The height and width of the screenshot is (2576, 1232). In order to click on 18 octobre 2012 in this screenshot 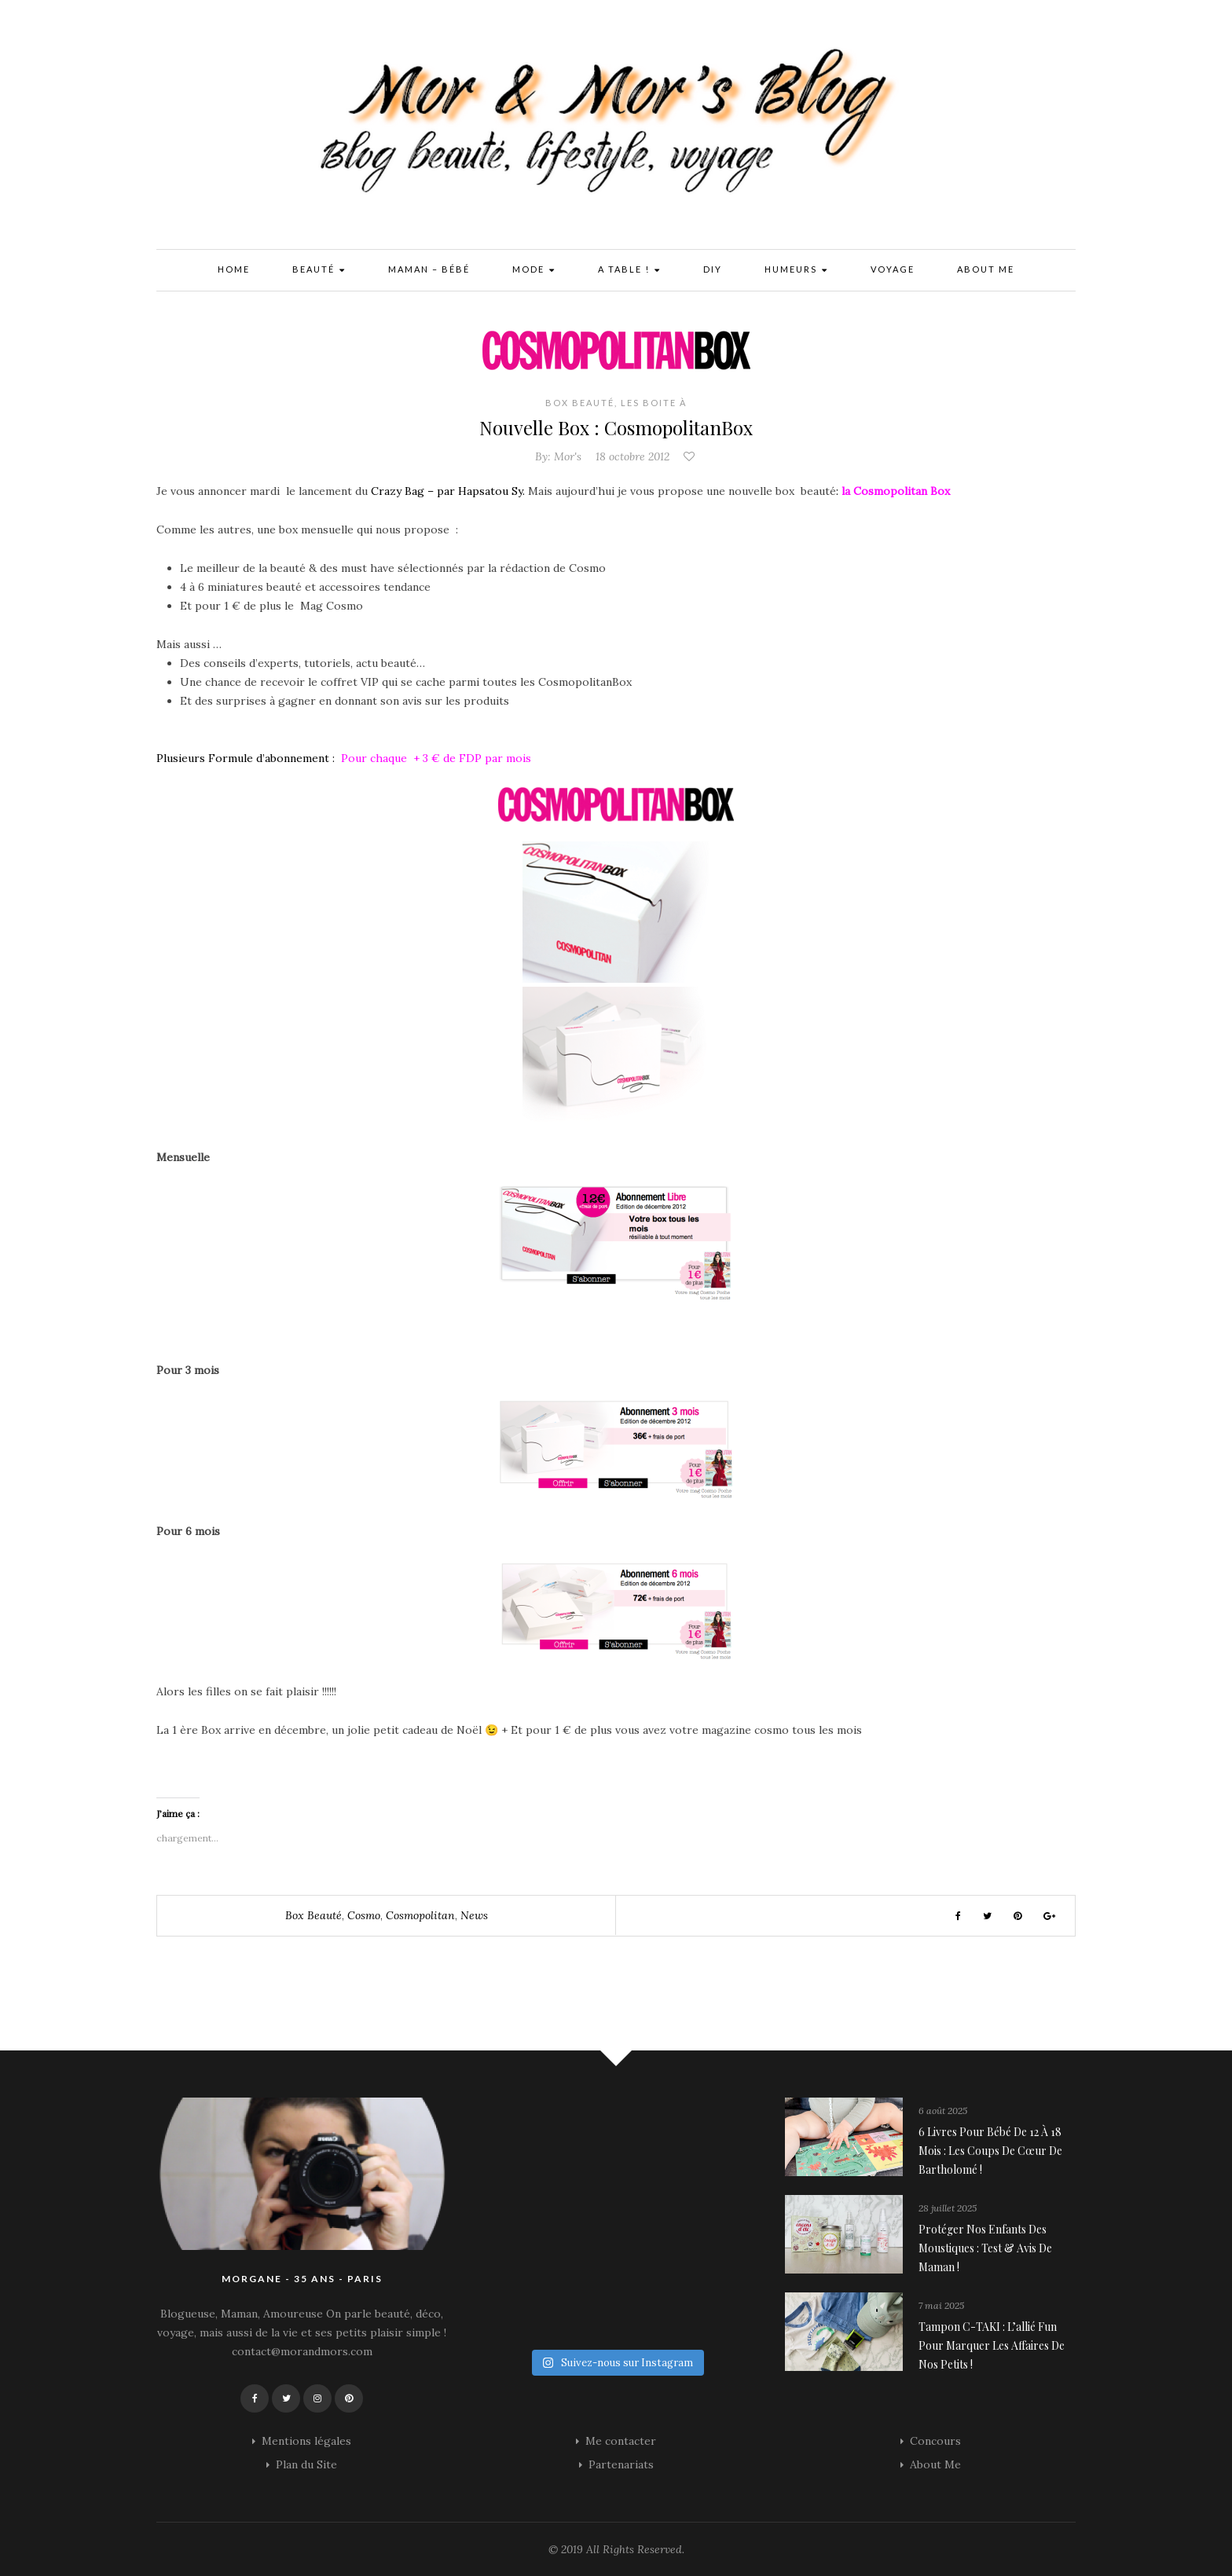, I will do `click(632, 456)`.